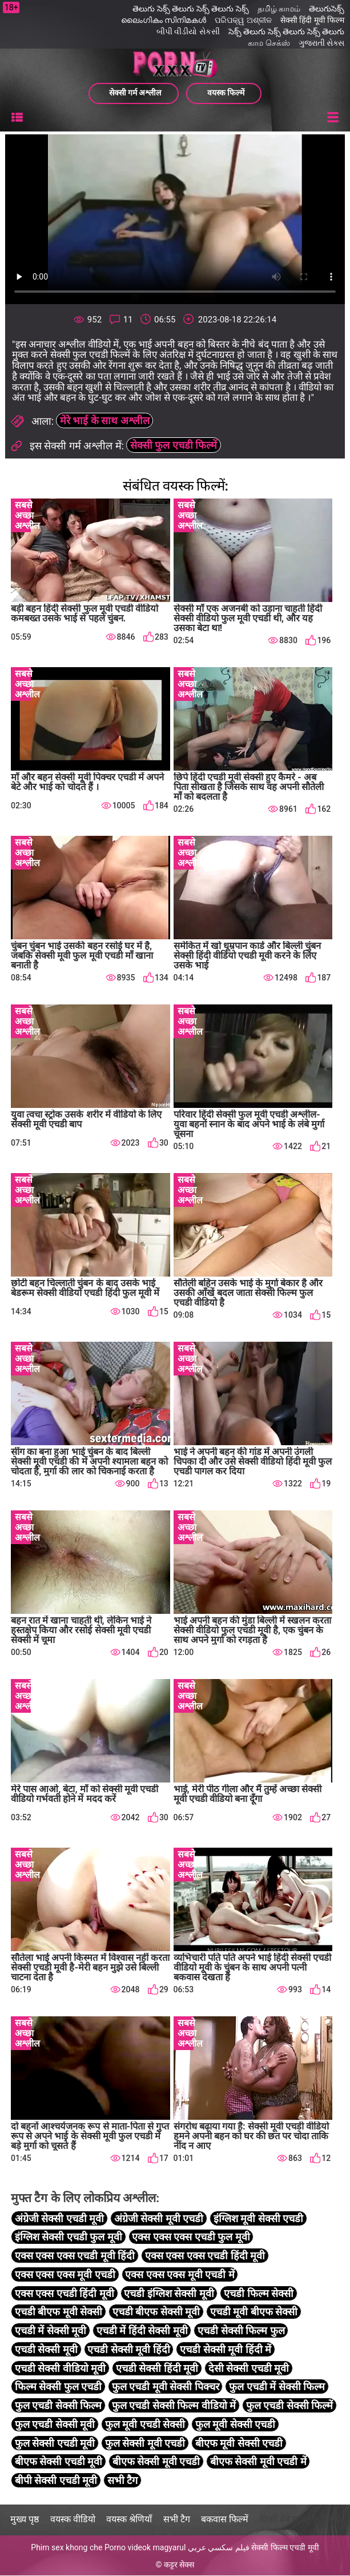  Describe the element at coordinates (258, 2294) in the screenshot. I see `एचडी फिल्म सेक्सी` at that location.